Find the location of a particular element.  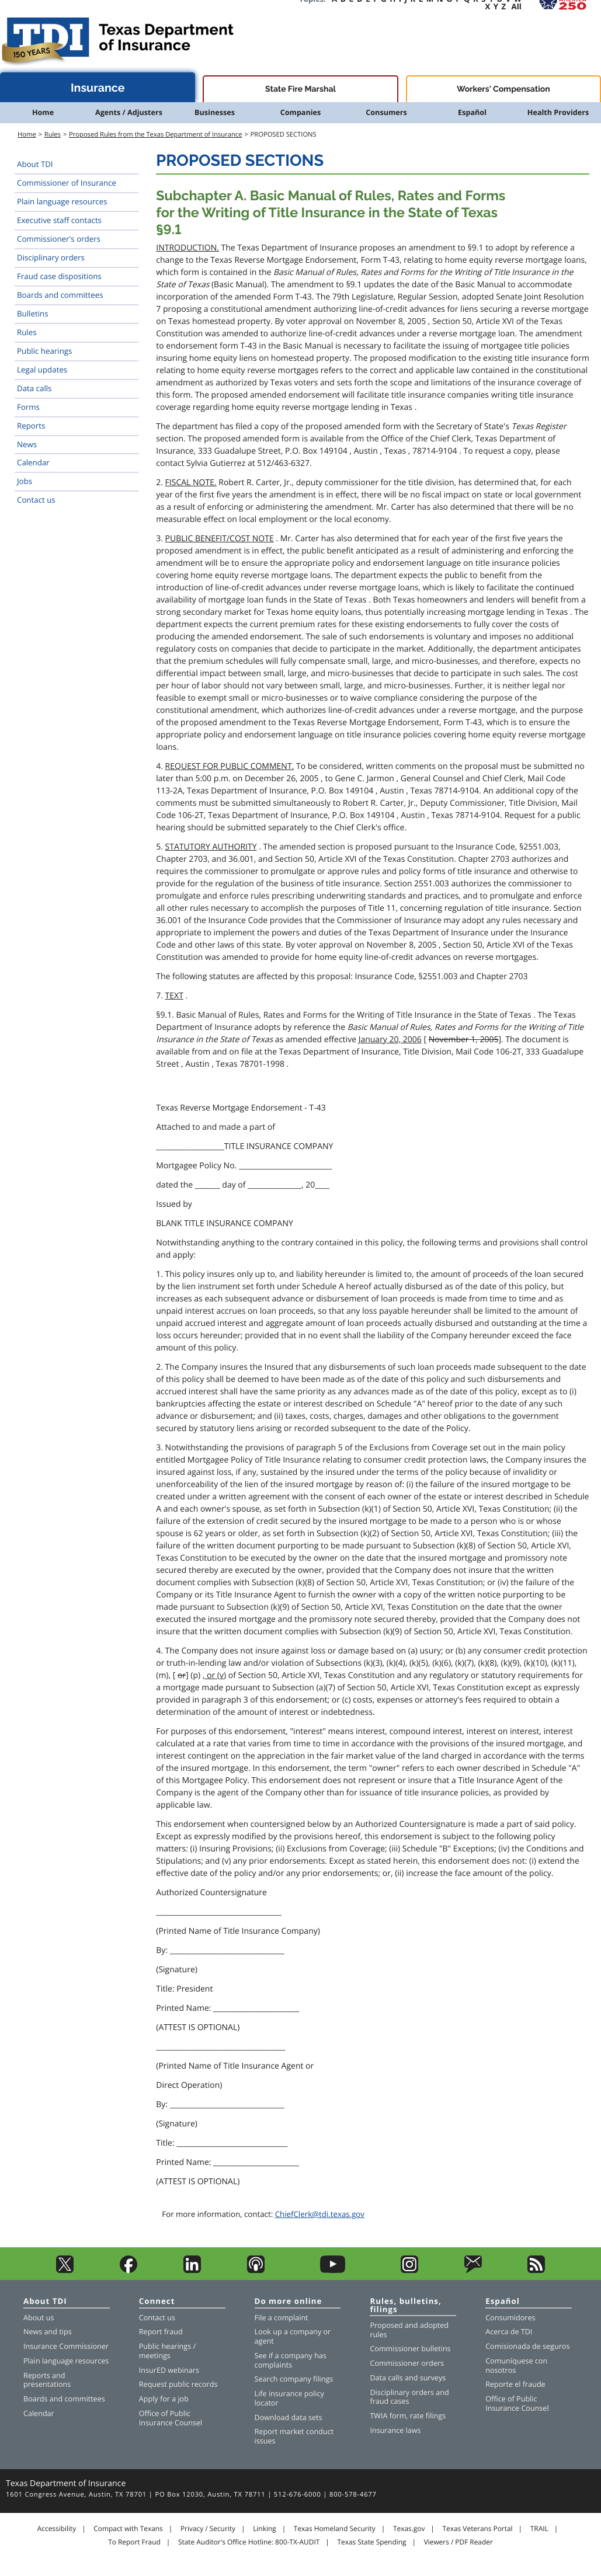

Insurance Commissioner is located at coordinates (66, 2346).